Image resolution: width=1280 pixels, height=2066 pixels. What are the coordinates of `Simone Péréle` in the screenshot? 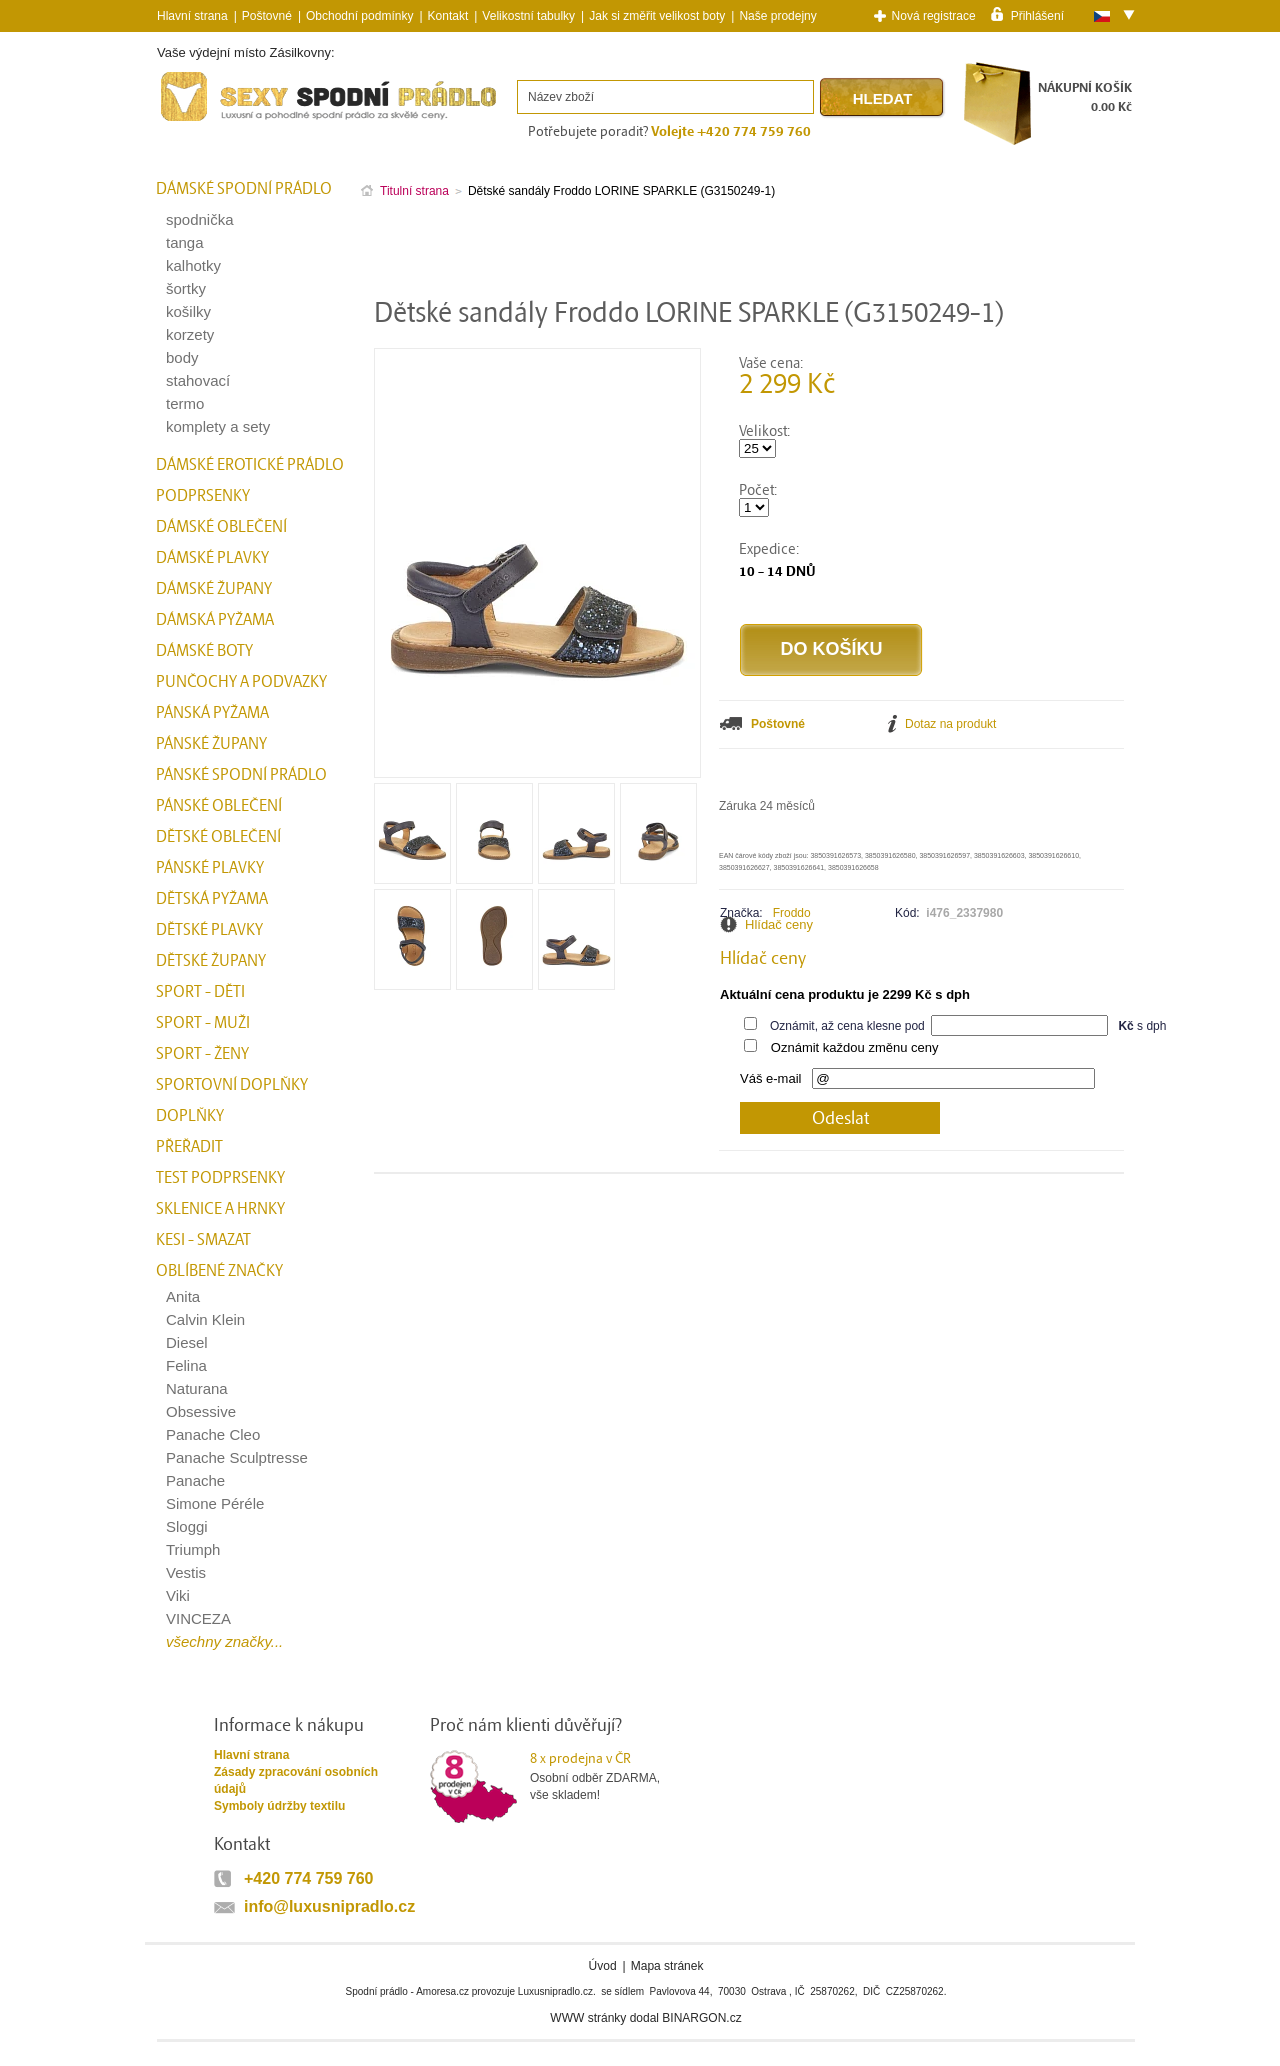 It's located at (215, 1503).